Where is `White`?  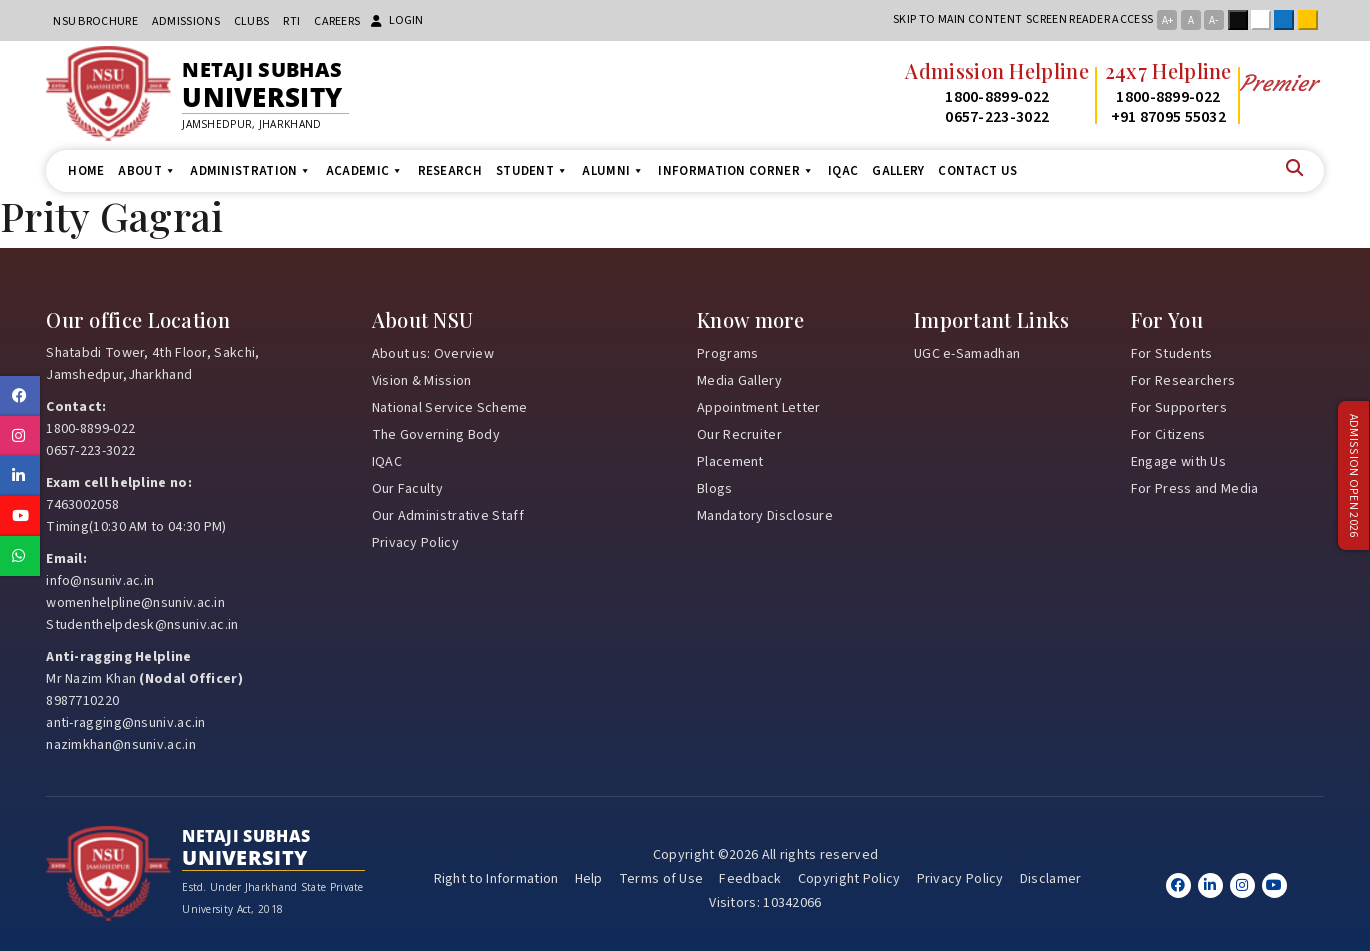
White is located at coordinates (1265, 20).